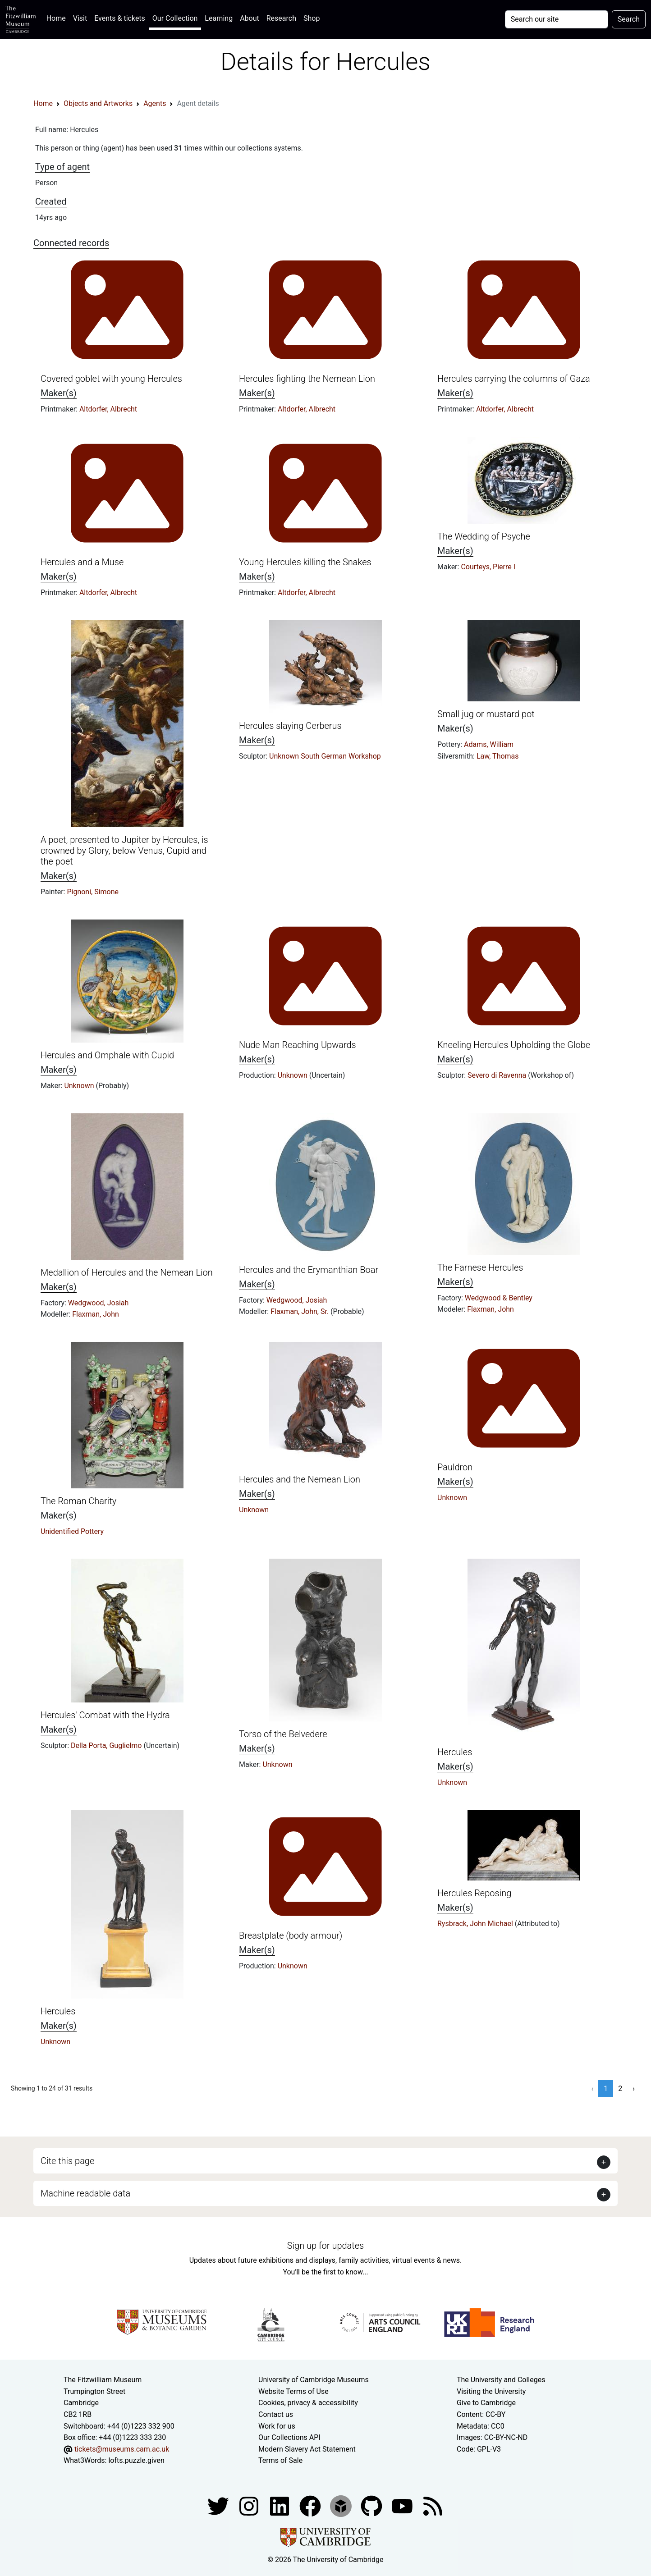  I want to click on Hercules fighting the Nemean Lion, so click(307, 378).